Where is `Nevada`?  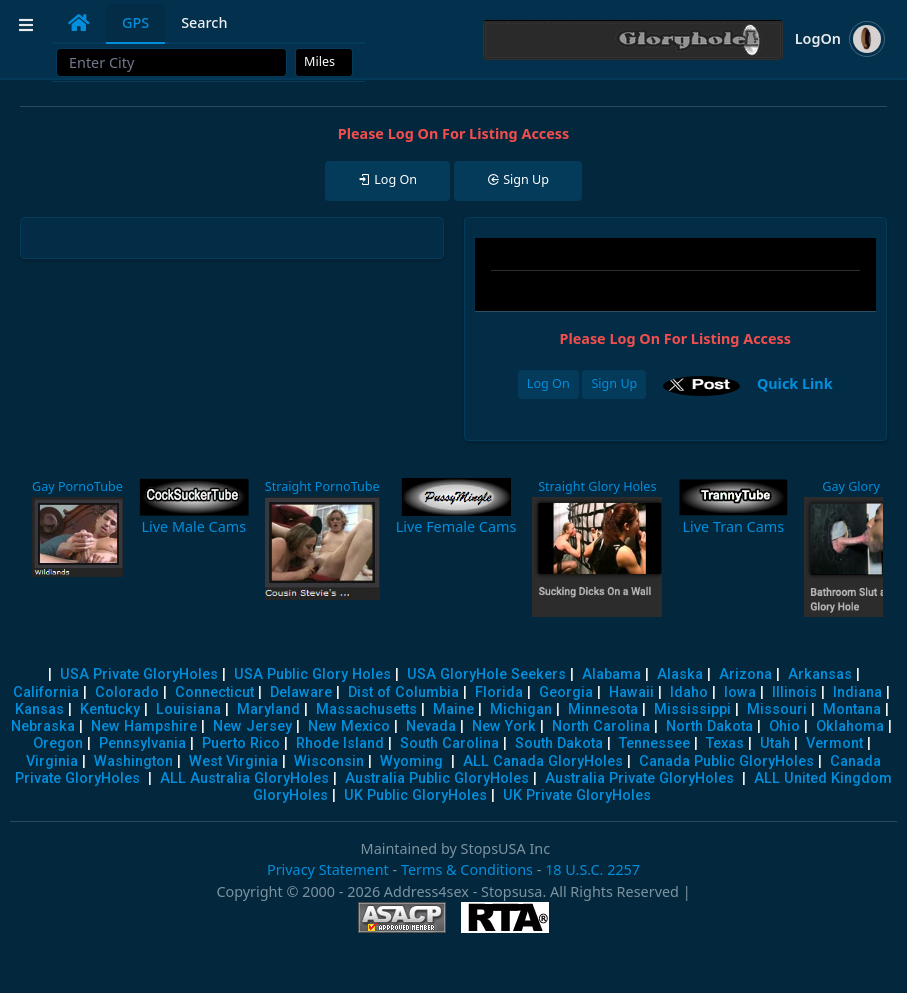
Nevada is located at coordinates (431, 726).